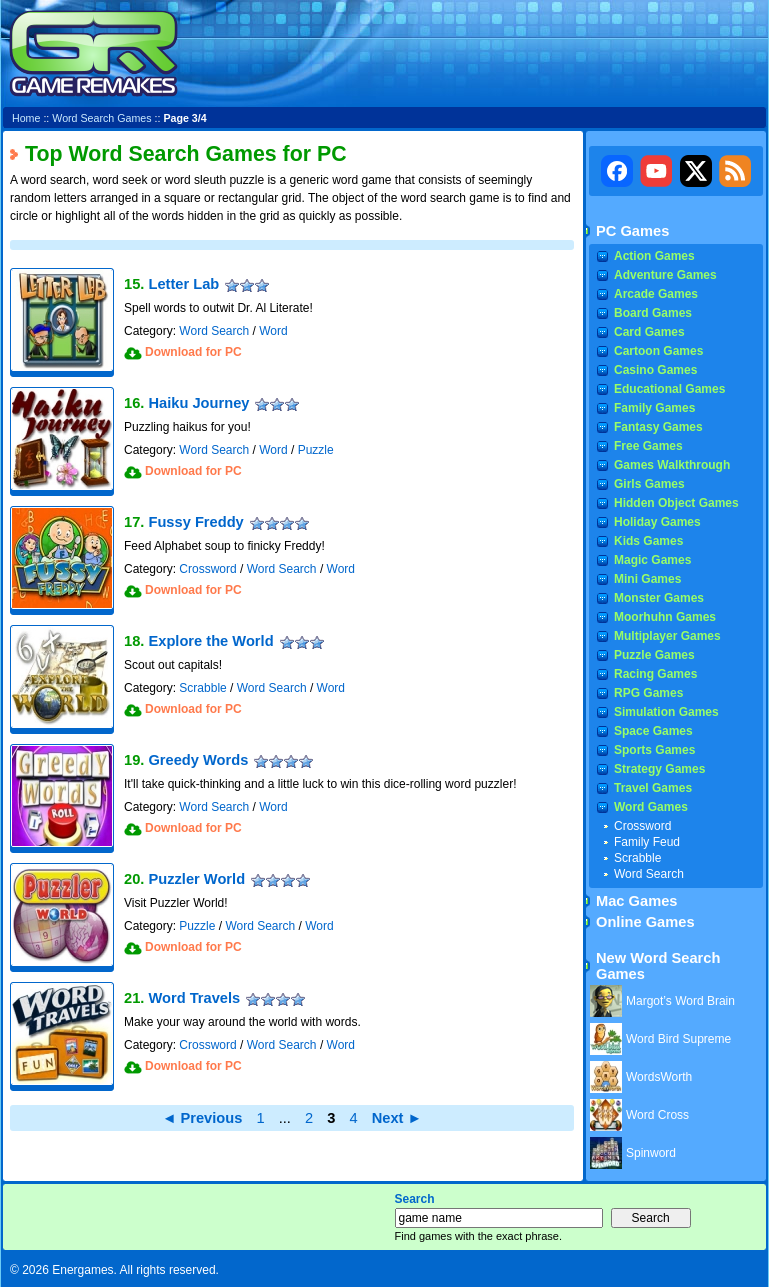  I want to click on Girls Games, so click(649, 484).